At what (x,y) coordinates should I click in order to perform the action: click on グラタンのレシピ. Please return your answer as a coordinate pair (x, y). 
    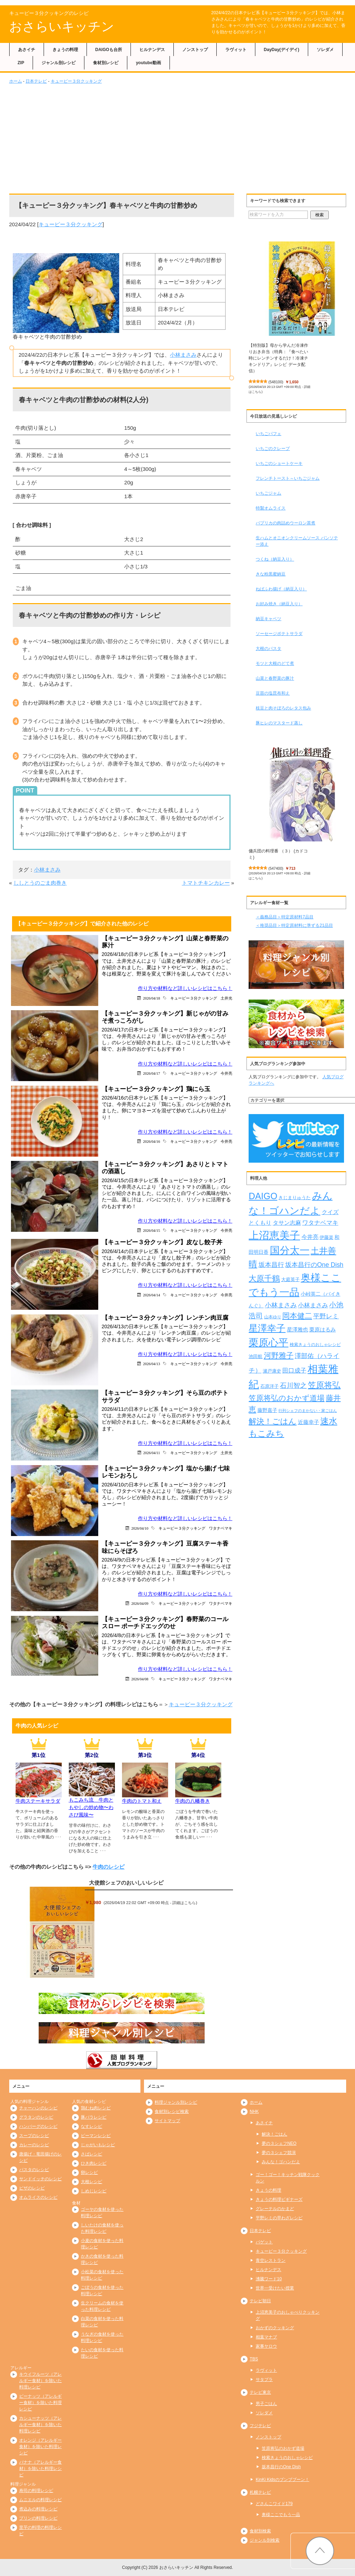
    Looking at the image, I should click on (36, 2117).